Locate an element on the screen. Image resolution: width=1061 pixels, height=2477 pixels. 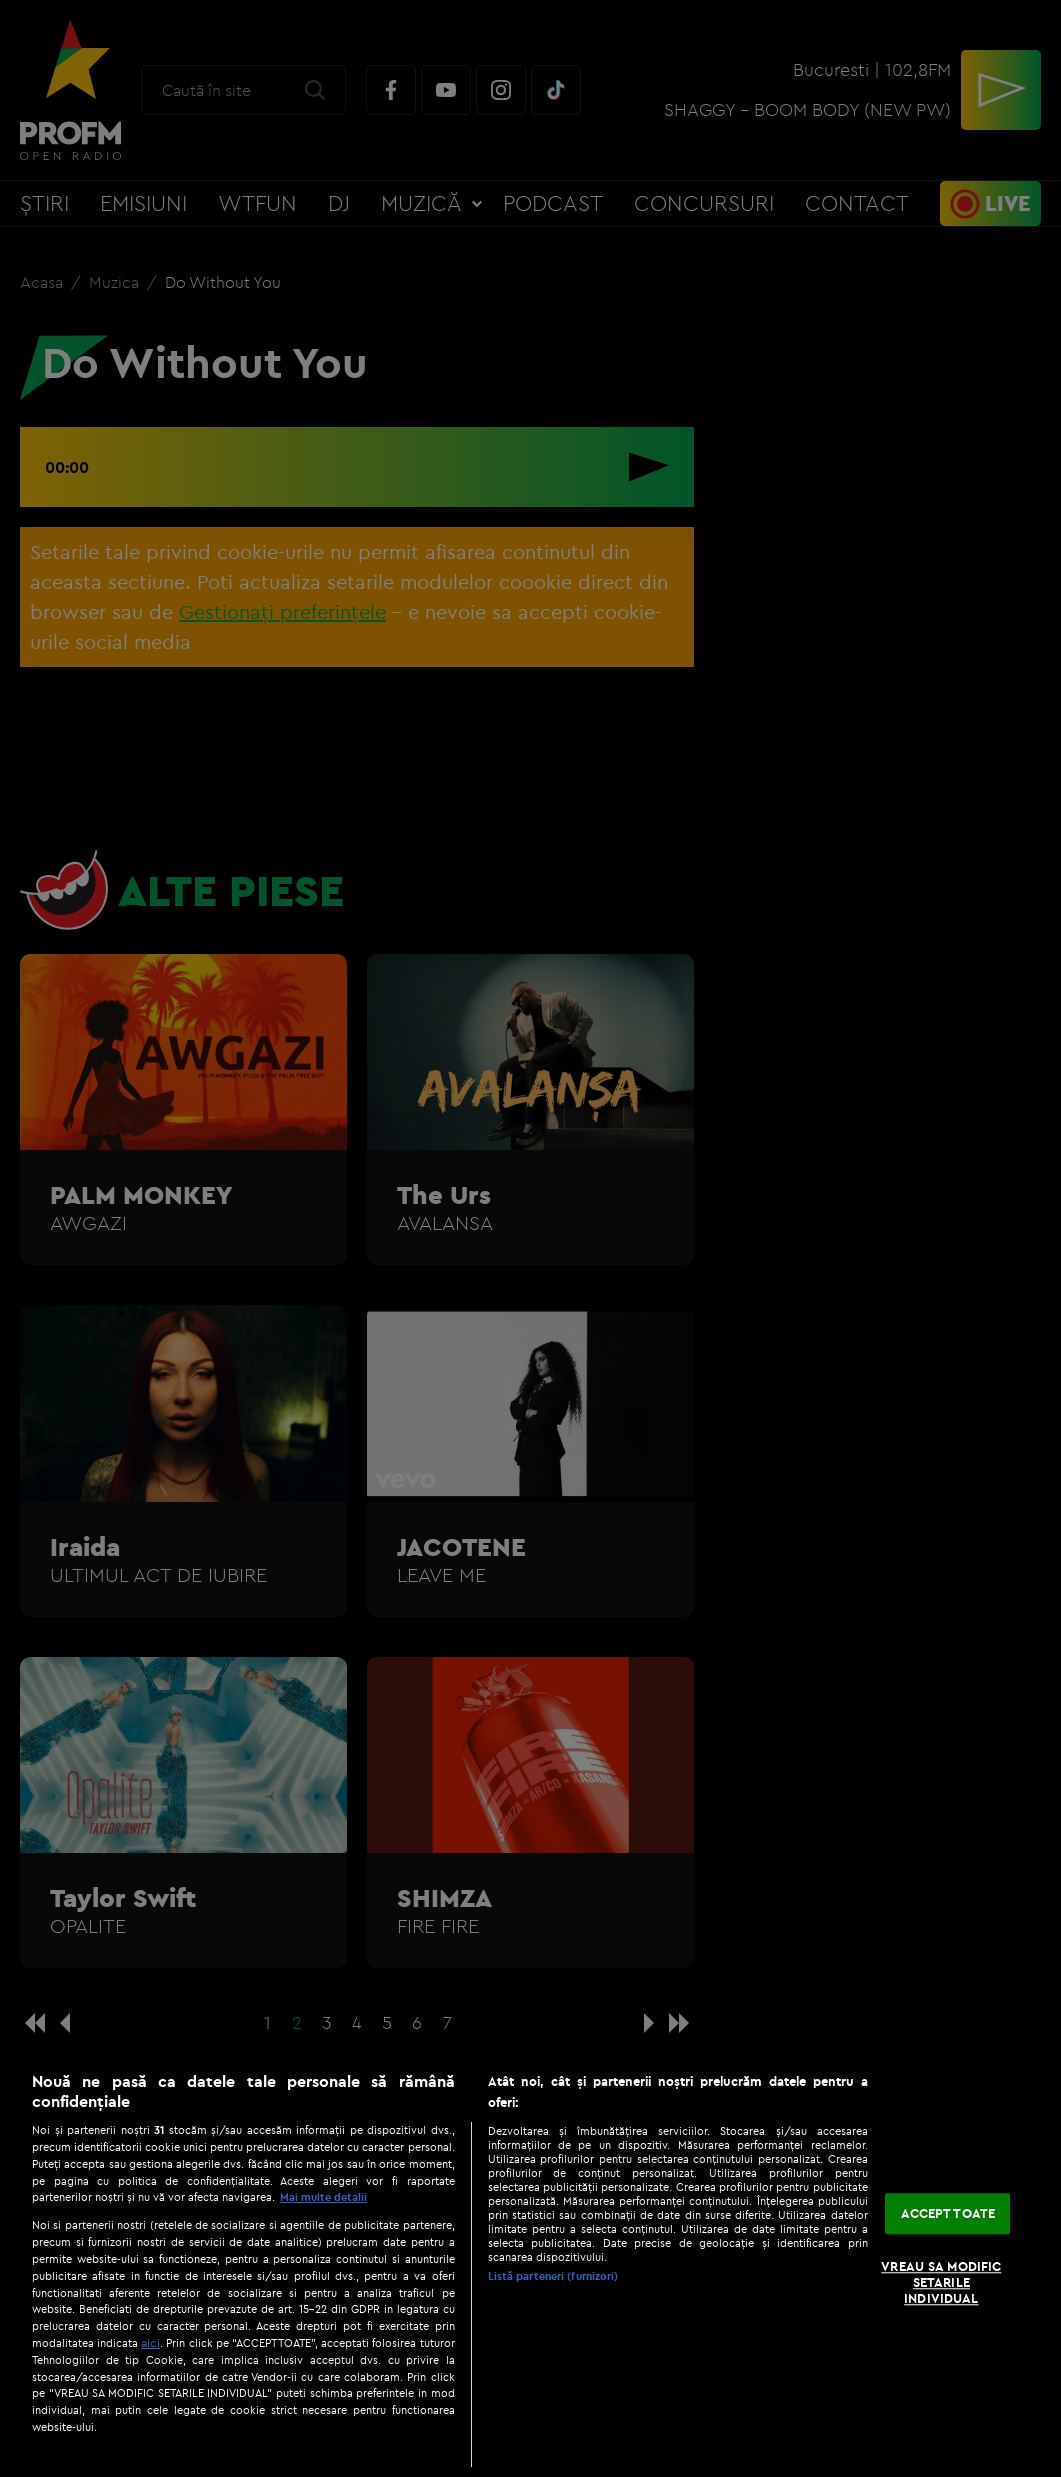
Listă parteneri (furnizori) is located at coordinates (553, 2276).